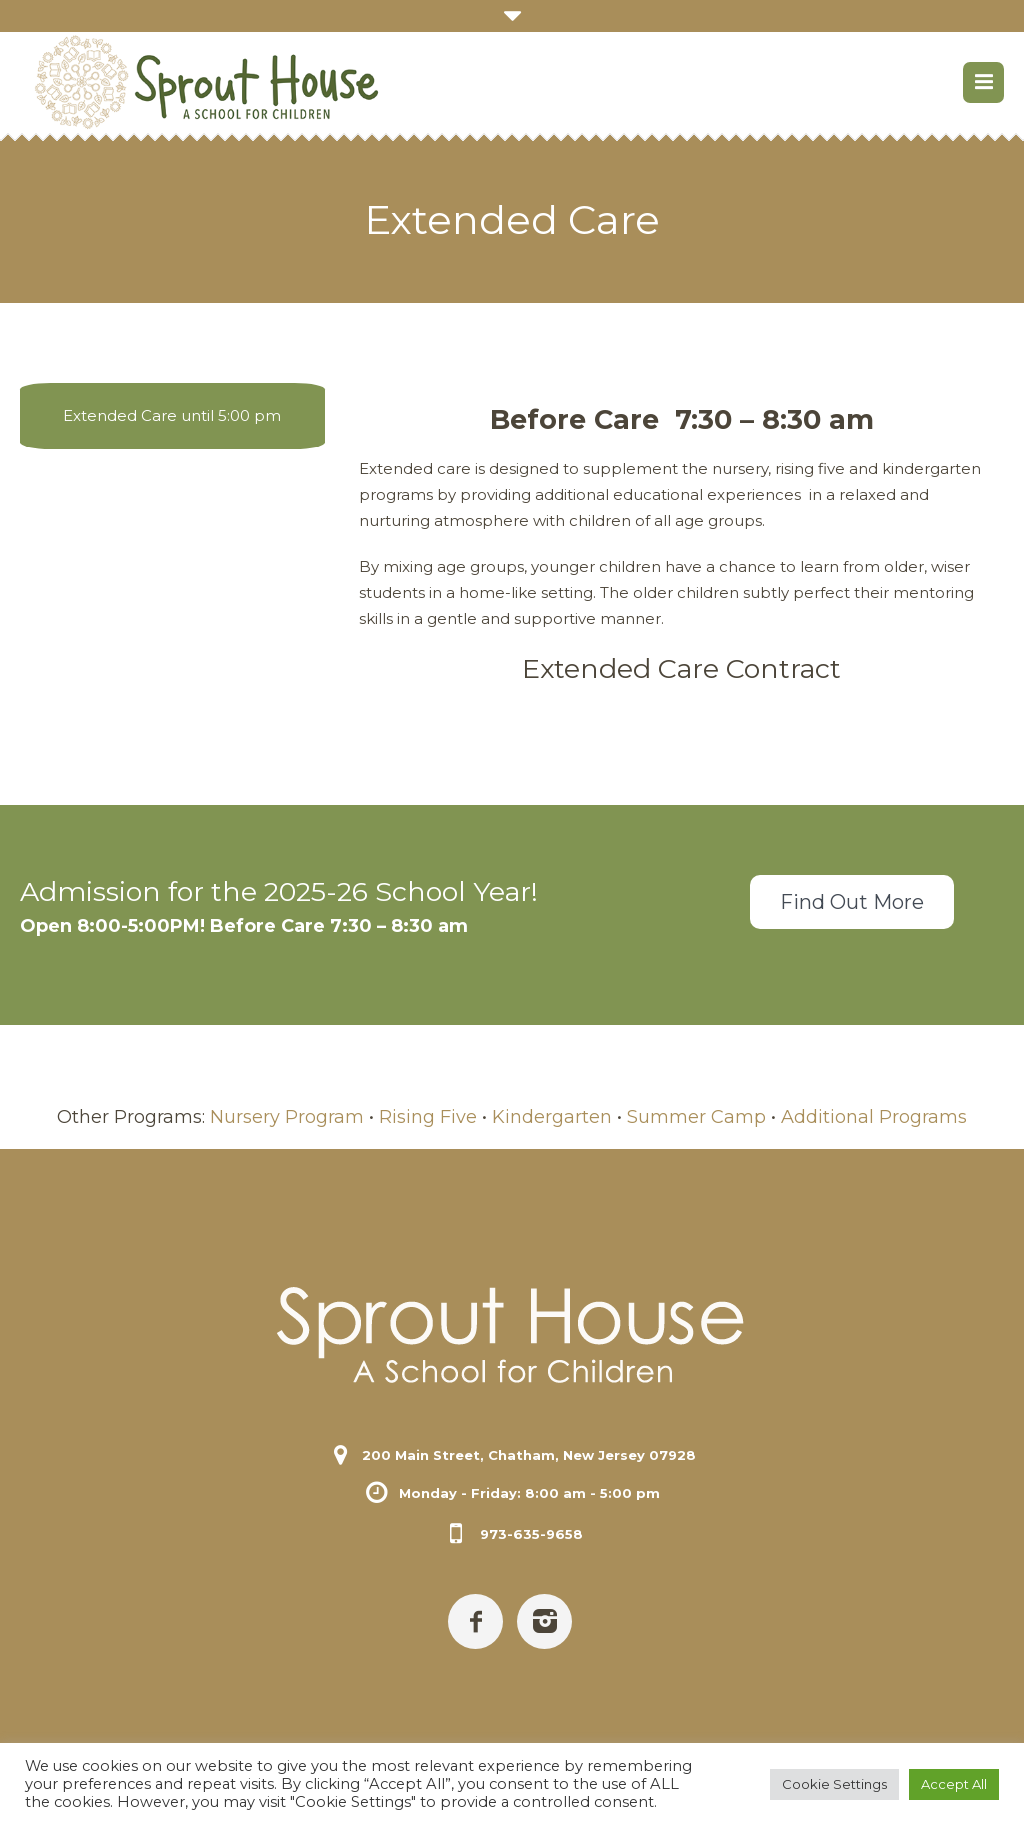  What do you see at coordinates (834, 1784) in the screenshot?
I see `Cookie Settings [button]` at bounding box center [834, 1784].